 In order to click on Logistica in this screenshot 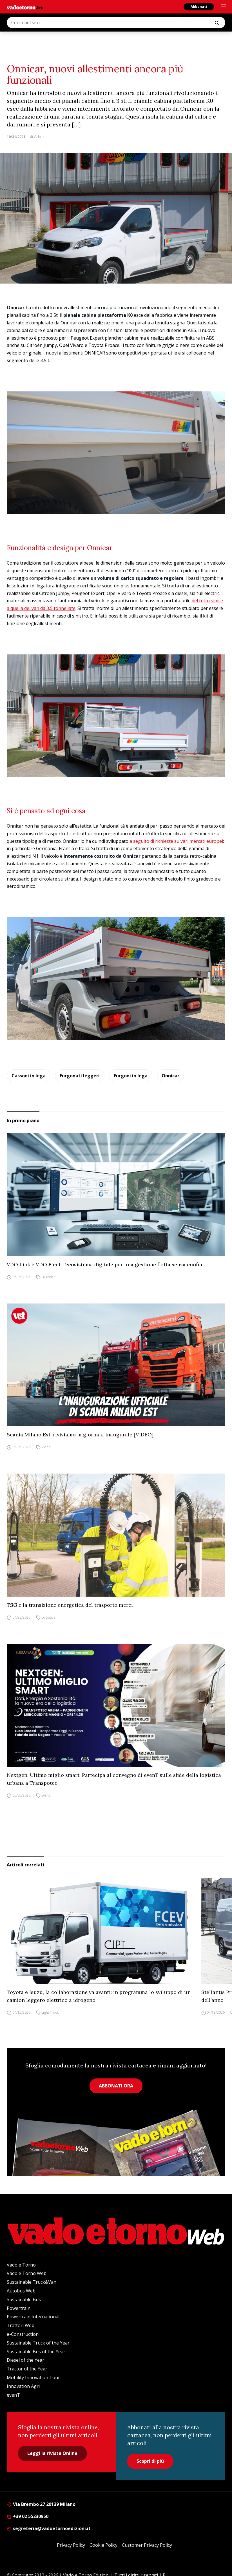, I will do `click(48, 1276)`.